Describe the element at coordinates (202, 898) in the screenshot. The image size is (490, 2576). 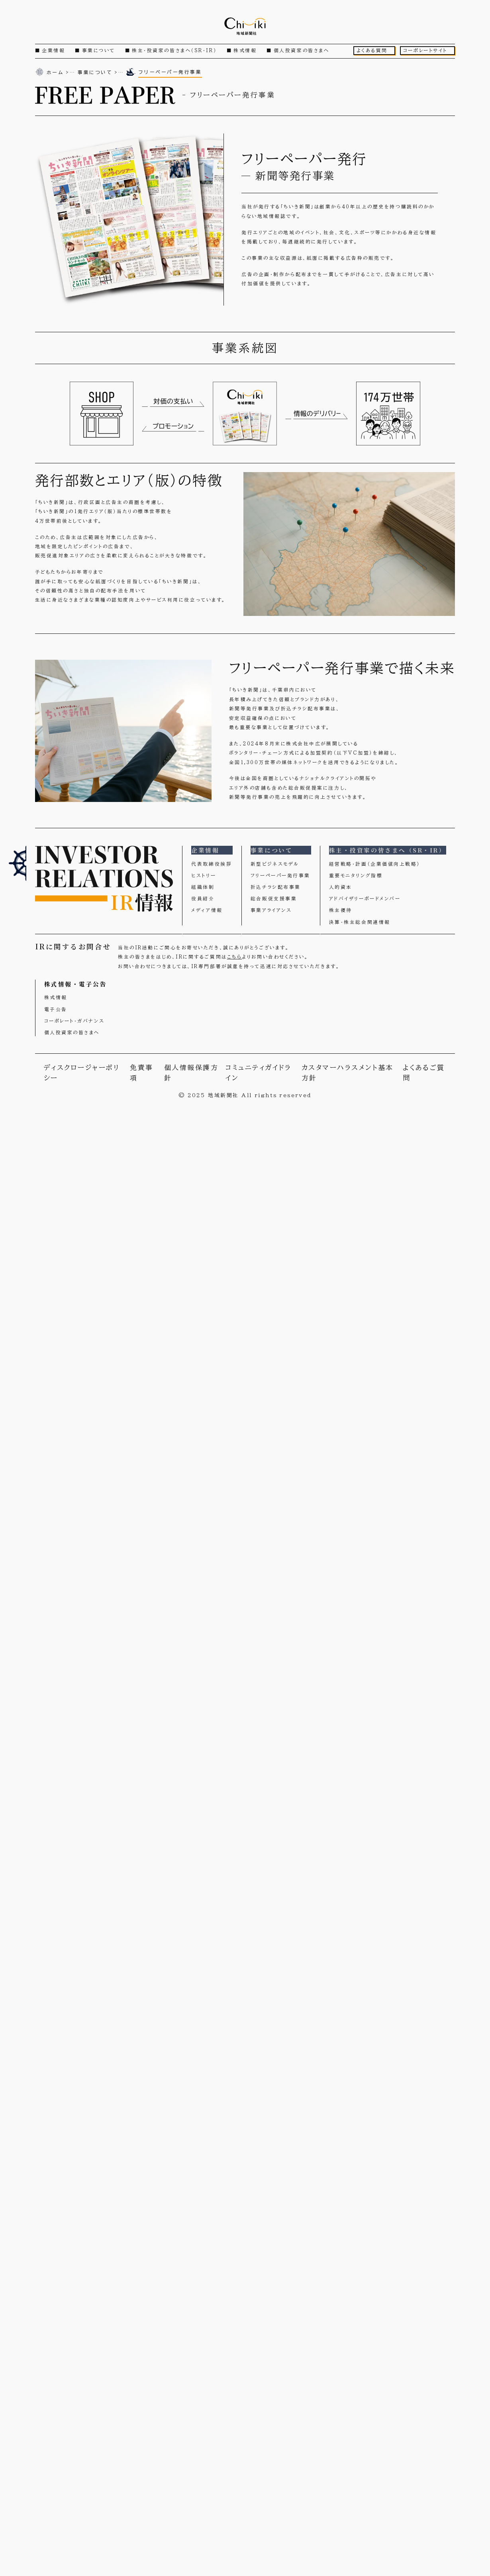
I see `役員紹介` at that location.